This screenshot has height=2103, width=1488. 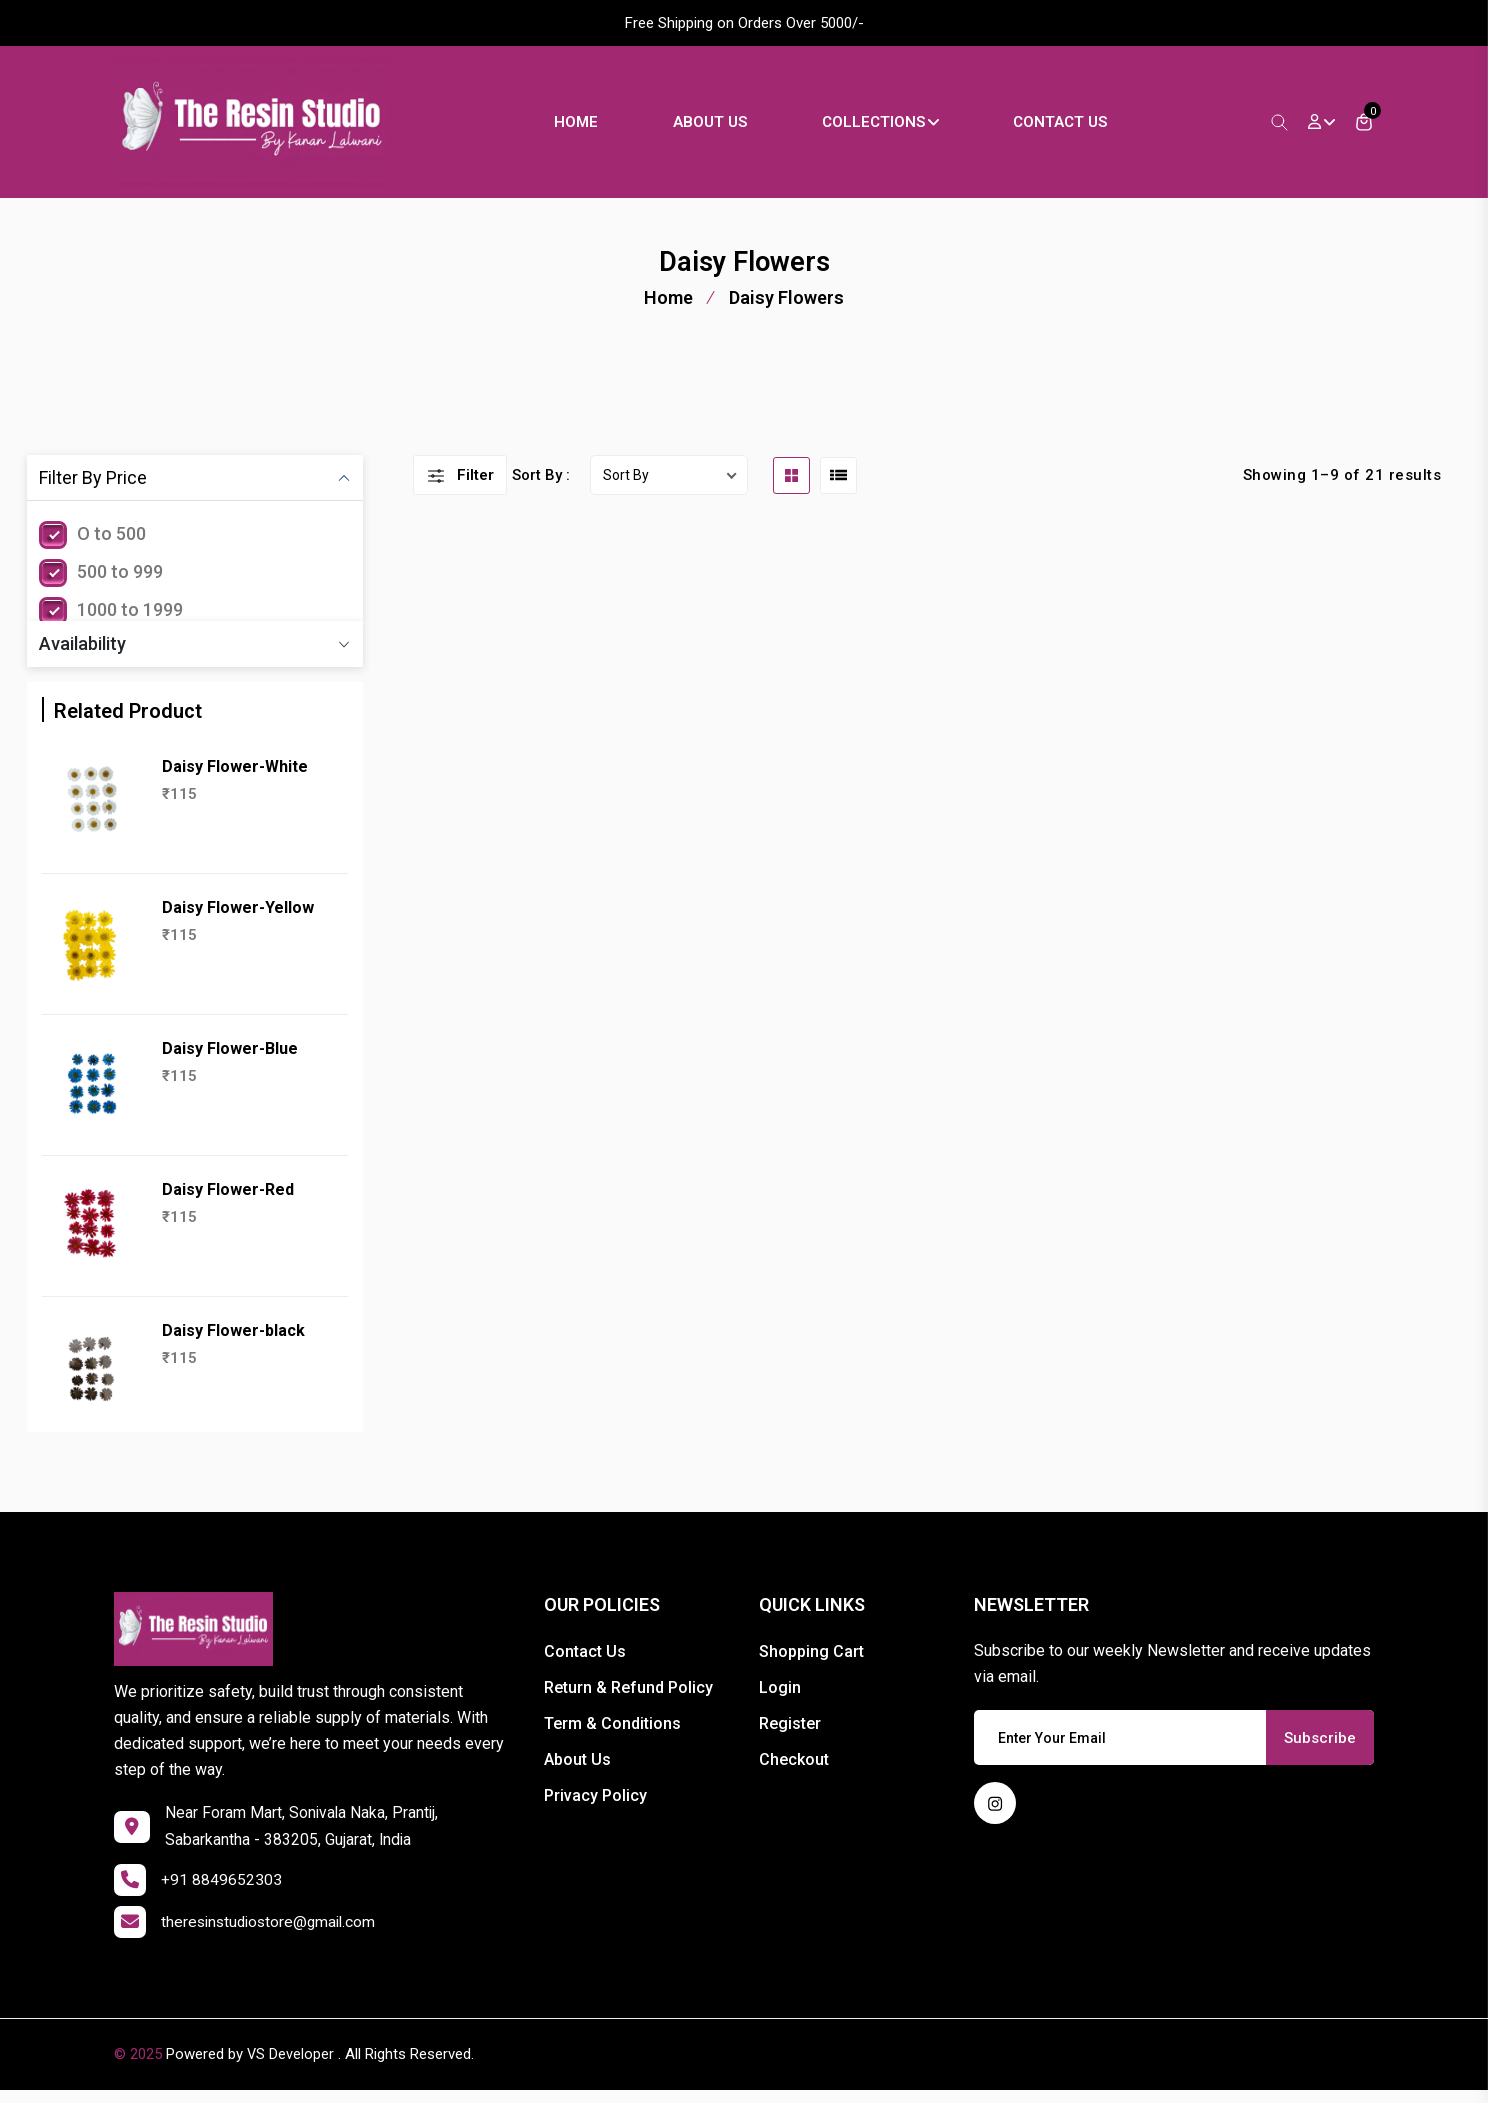 I want to click on +91 8849652303, so click(x=221, y=1893).